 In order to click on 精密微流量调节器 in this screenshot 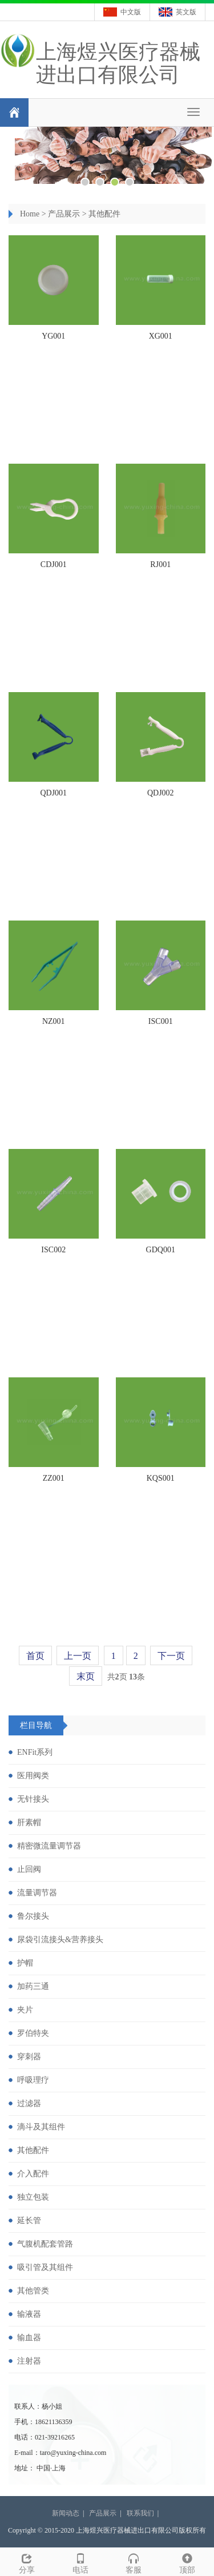, I will do `click(49, 1846)`.